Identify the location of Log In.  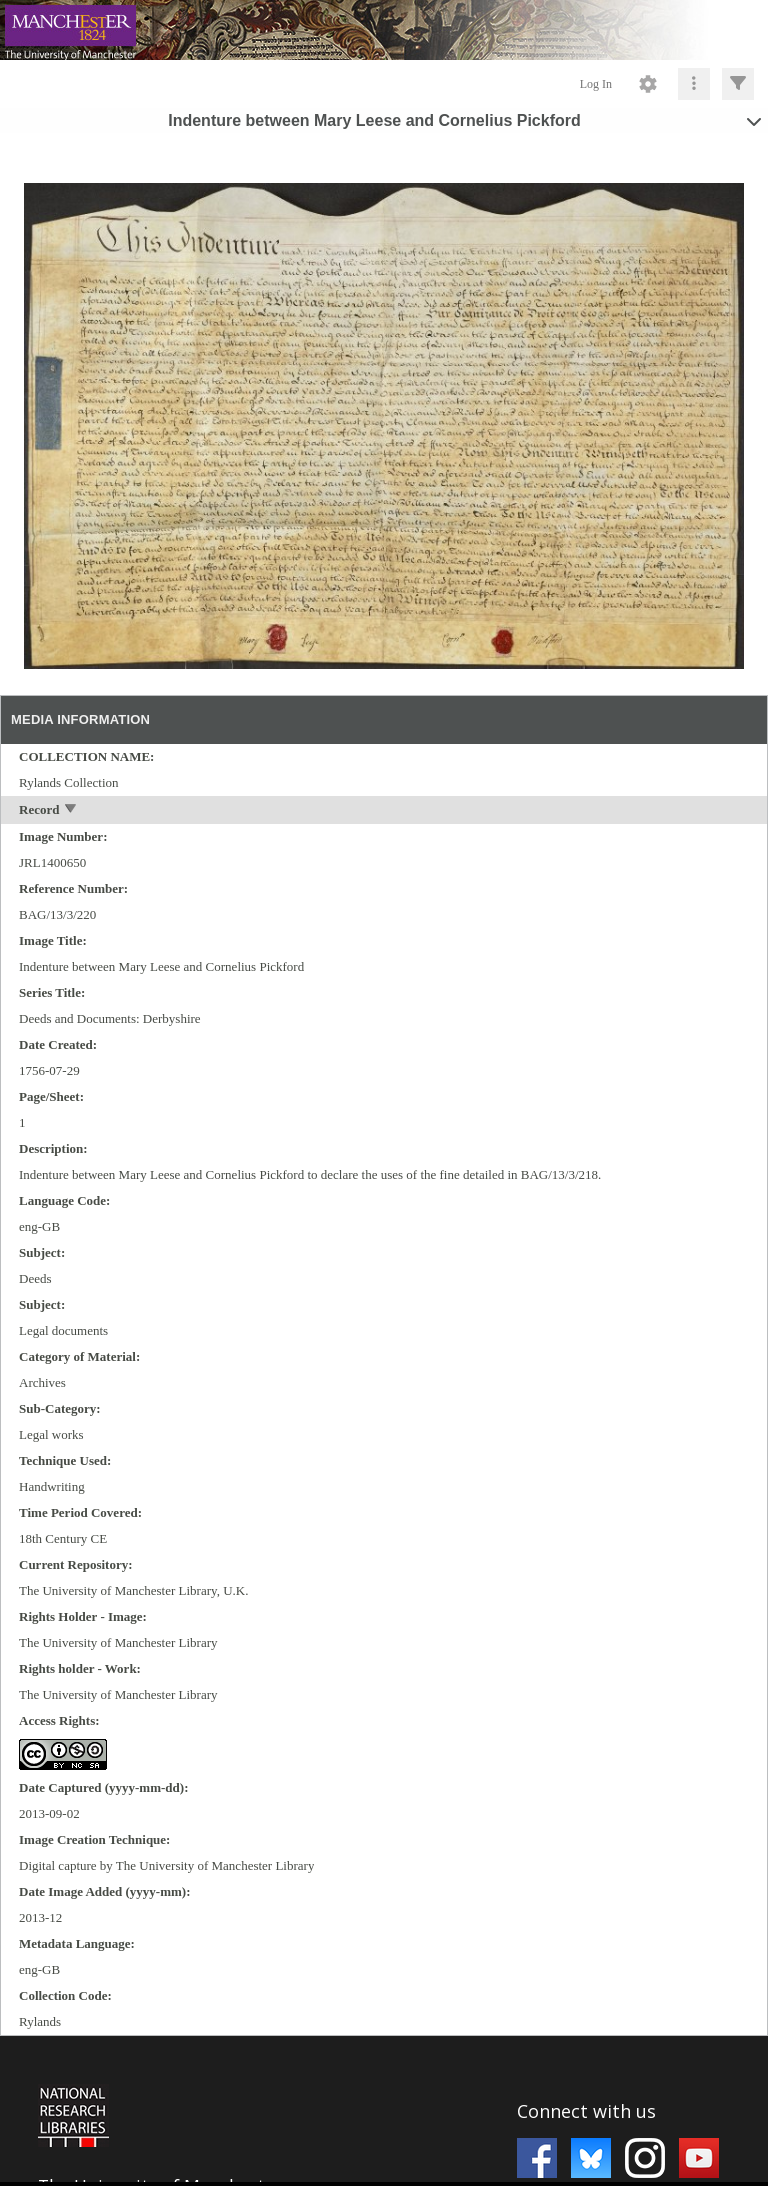
(596, 84).